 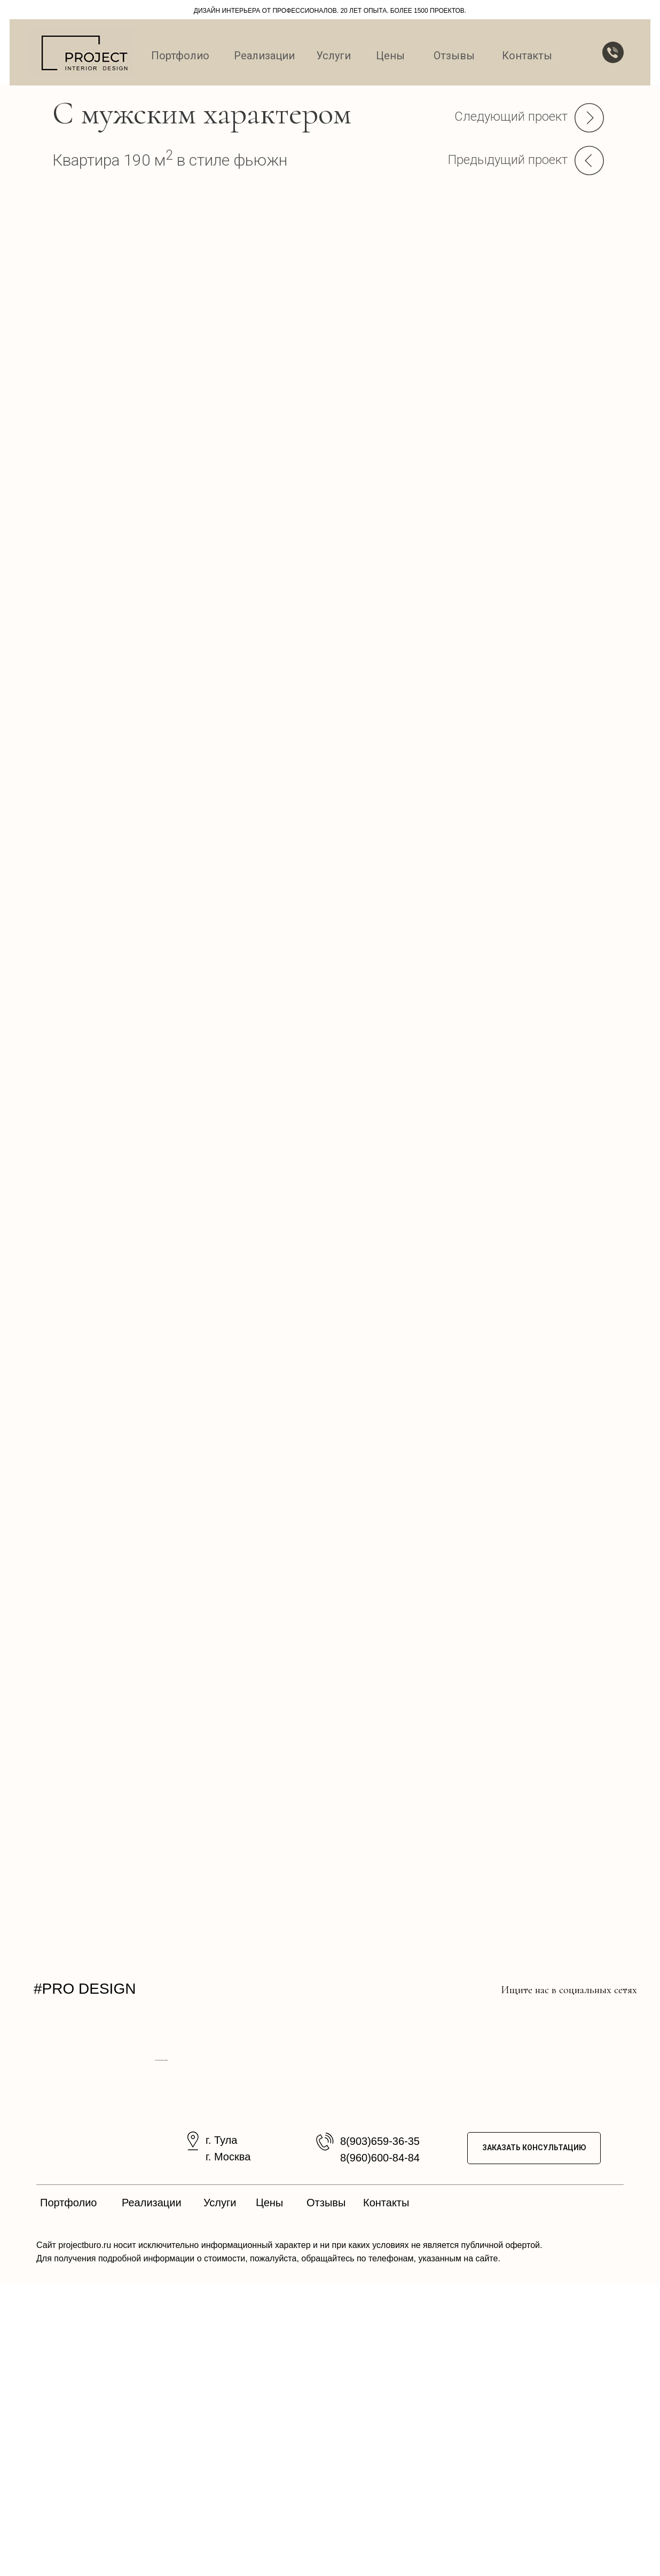 What do you see at coordinates (410, 1989) in the screenshot?
I see `[img]` at bounding box center [410, 1989].